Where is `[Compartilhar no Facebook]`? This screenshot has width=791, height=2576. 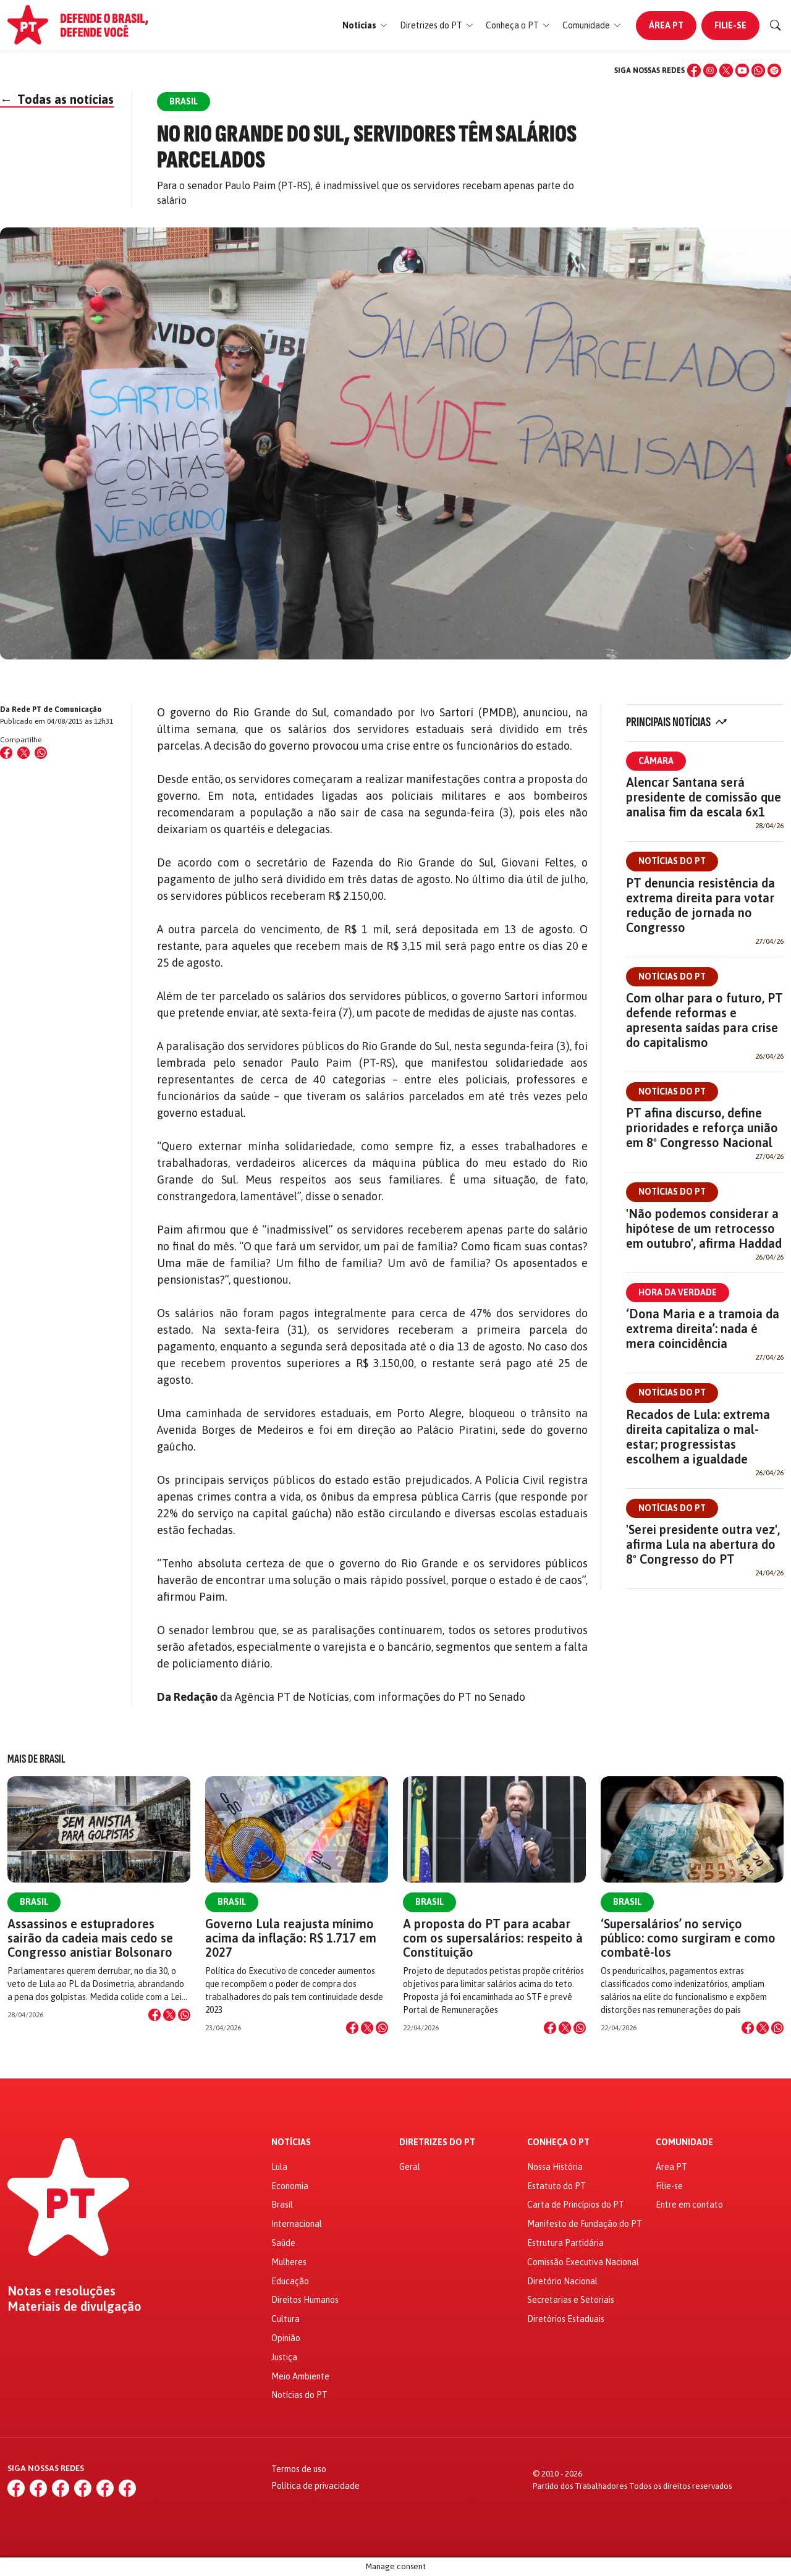
[Compartilhar no Facebook] is located at coordinates (6, 753).